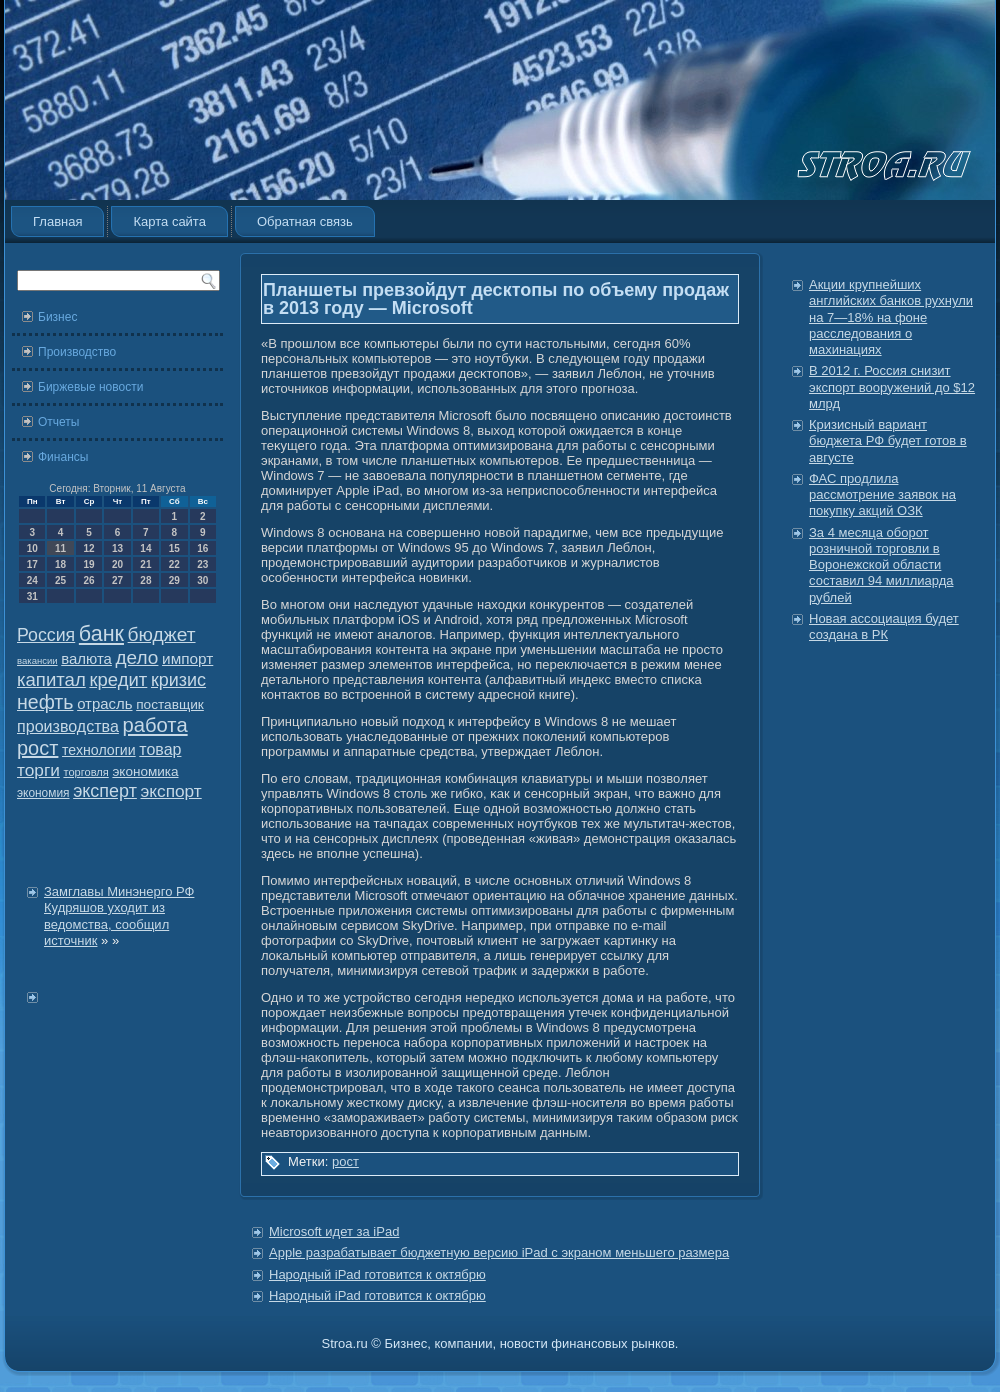  I want to click on 16, so click(202, 548).